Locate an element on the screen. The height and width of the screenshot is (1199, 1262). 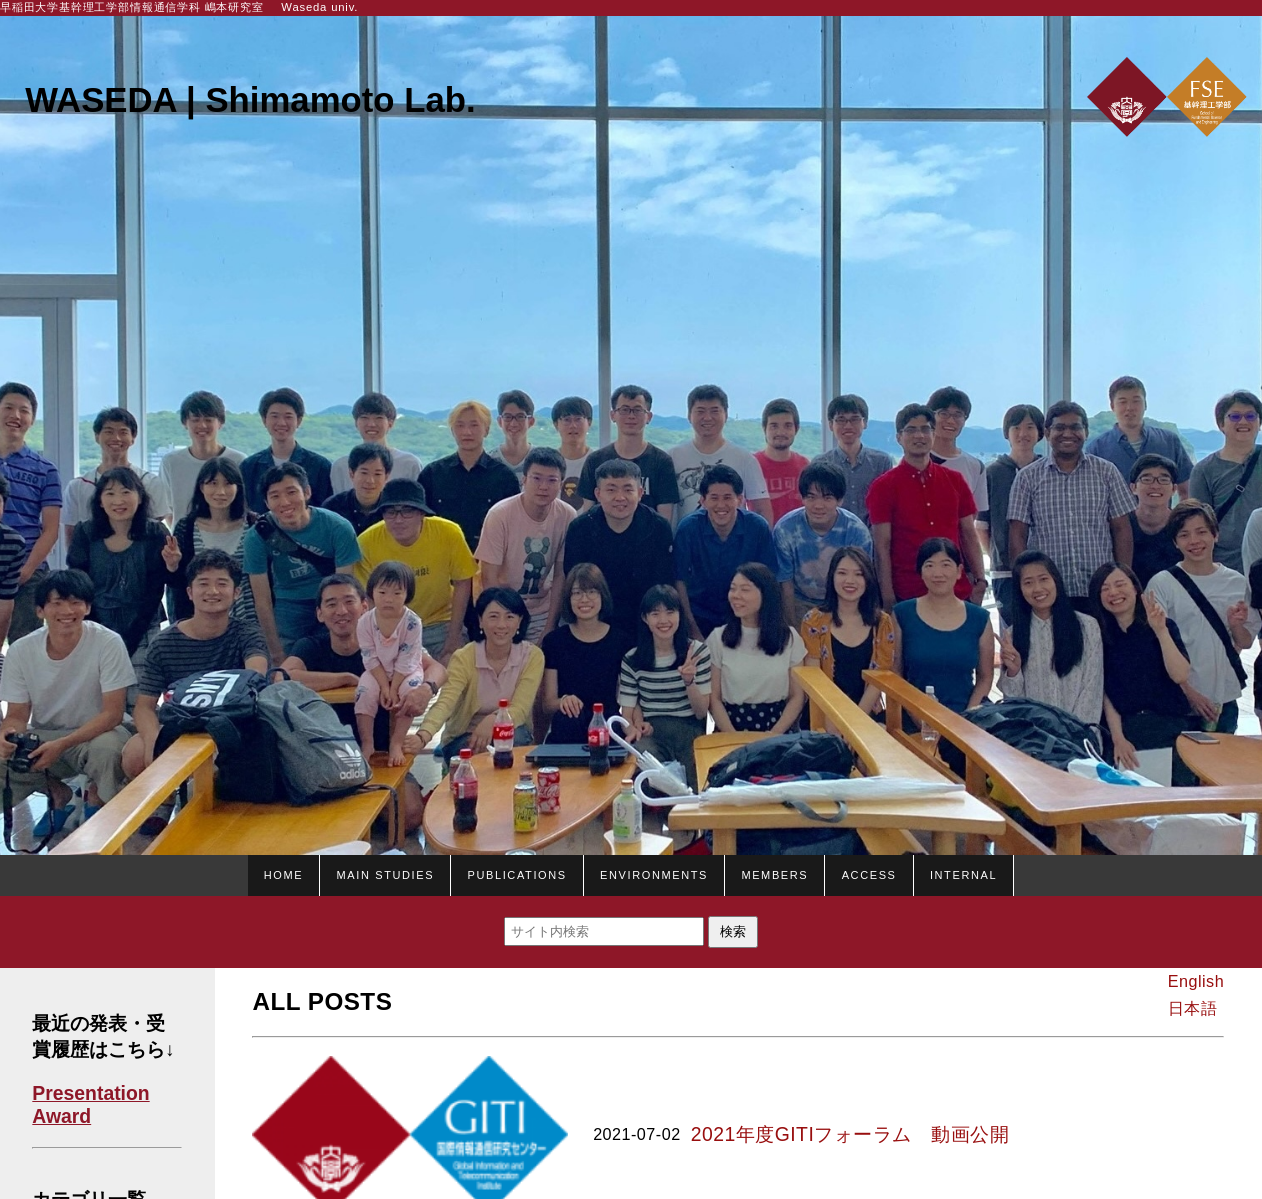
English is located at coordinates (1196, 981).